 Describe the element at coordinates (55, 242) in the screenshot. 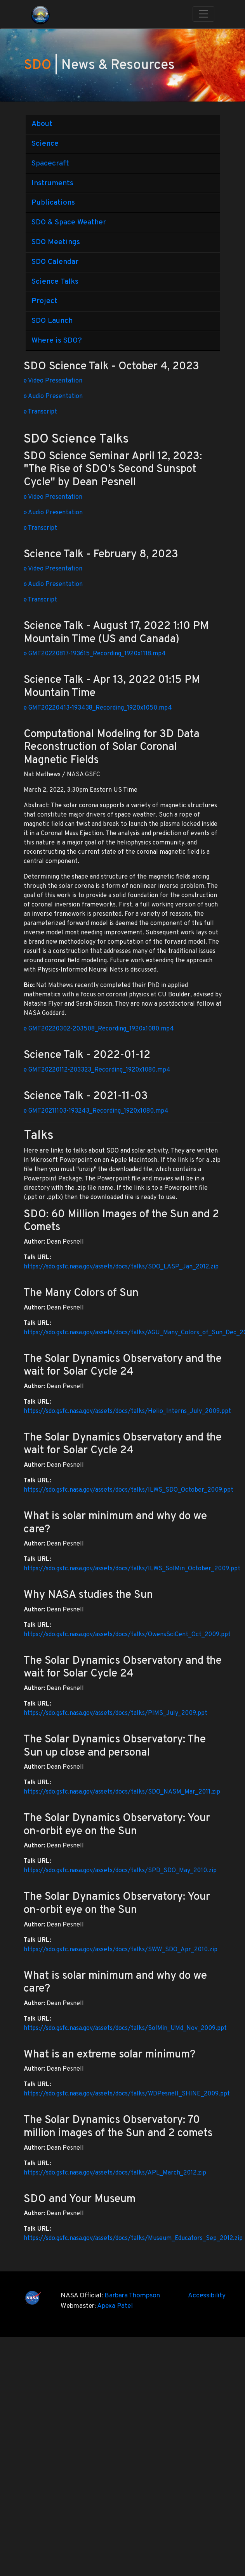

I see `SDO Meetings` at that location.